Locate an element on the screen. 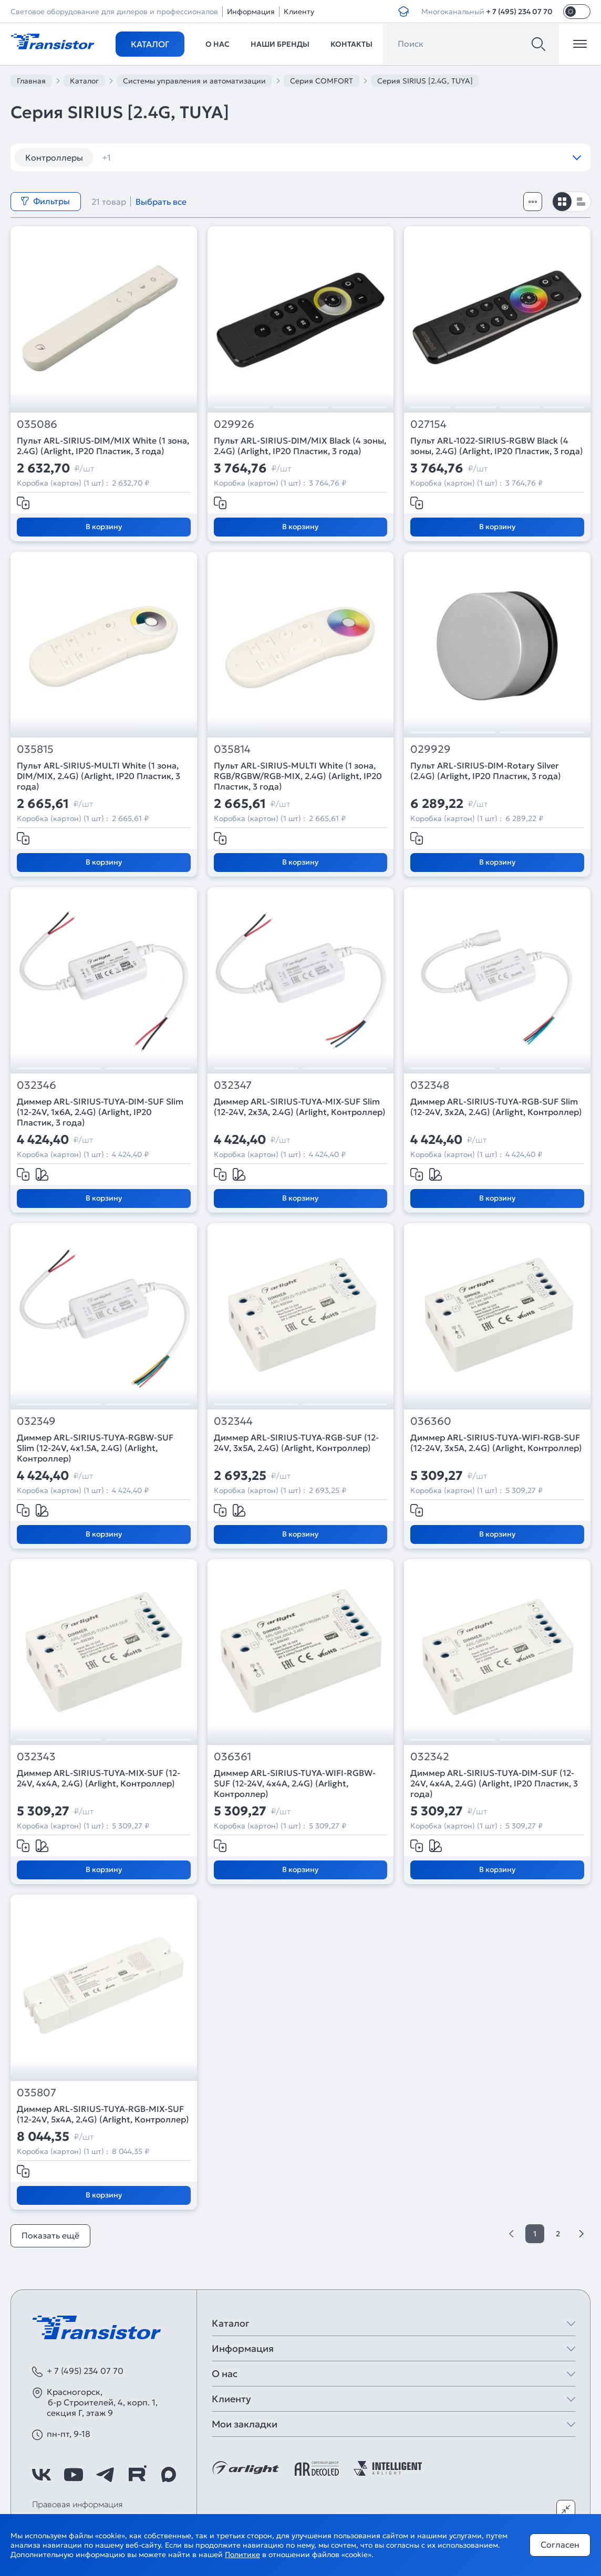 The width and height of the screenshot is (601, 2576). Пульт ARL-1022-SIRIUS-RGBW Black (4 зоны, 2.4G) (Arlight, IP20 Пластик, 3 года) is located at coordinates (496, 445).